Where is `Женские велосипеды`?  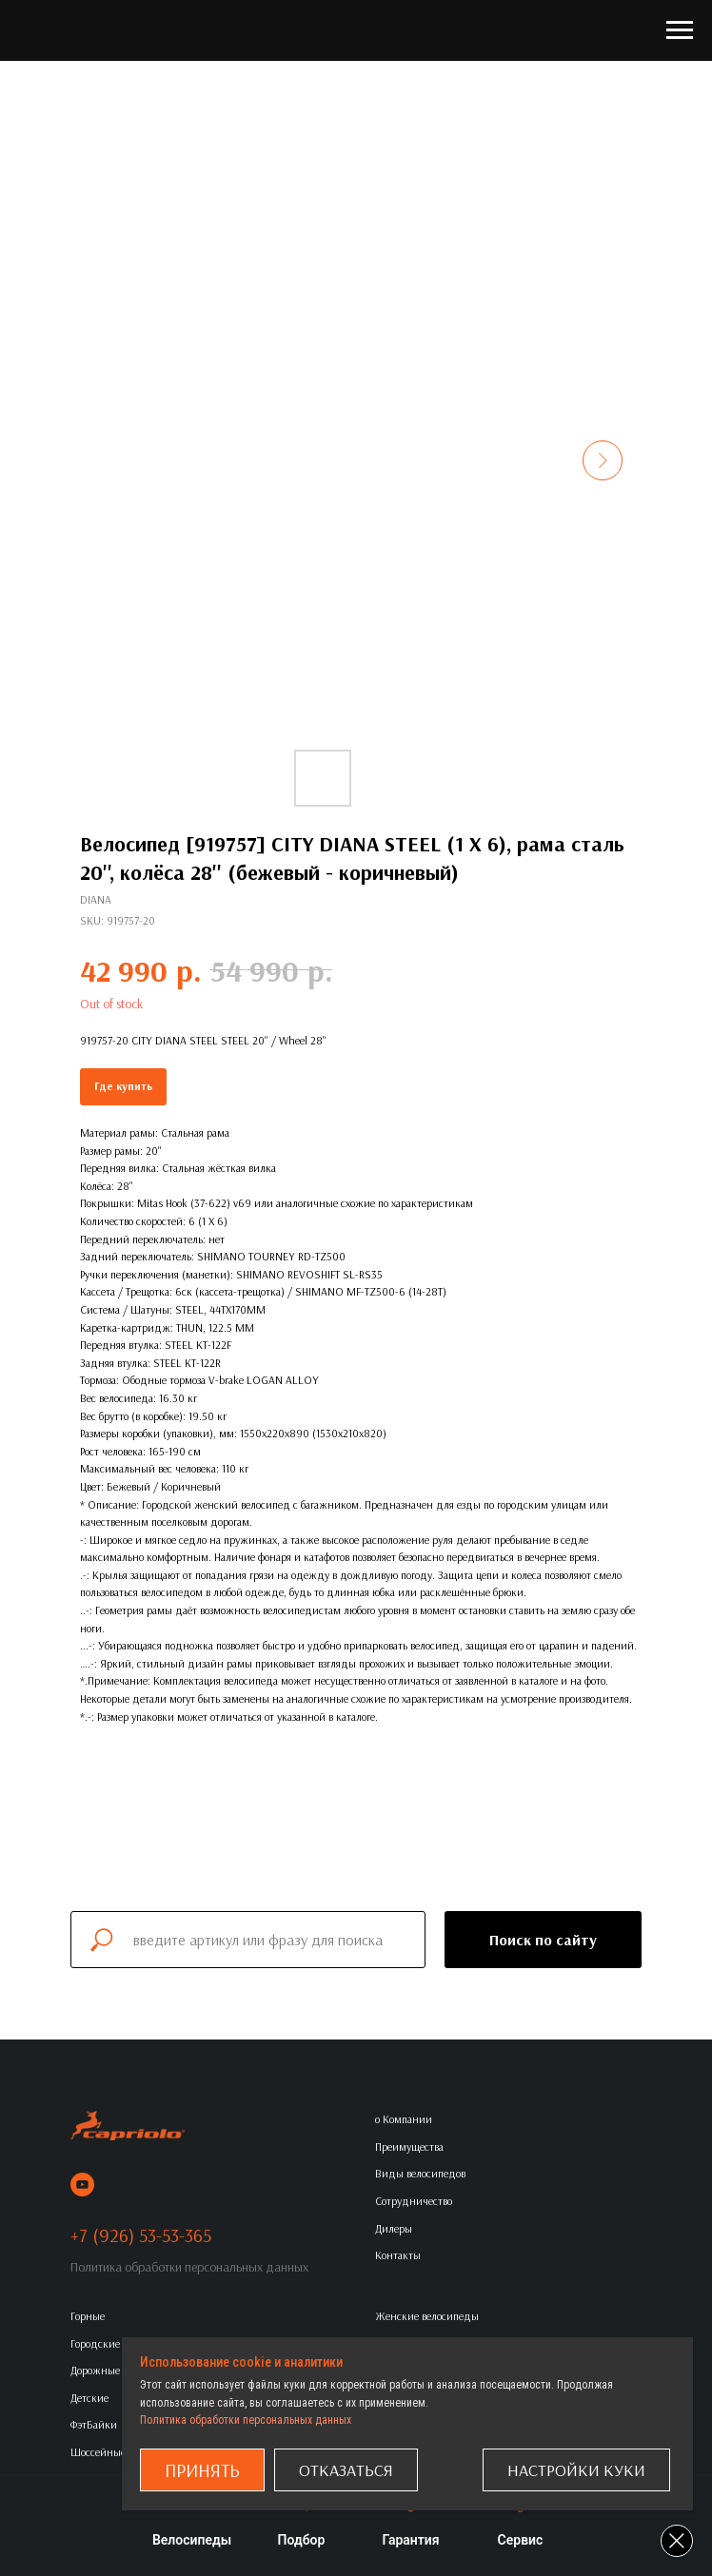 Женские велосипеды is located at coordinates (427, 2316).